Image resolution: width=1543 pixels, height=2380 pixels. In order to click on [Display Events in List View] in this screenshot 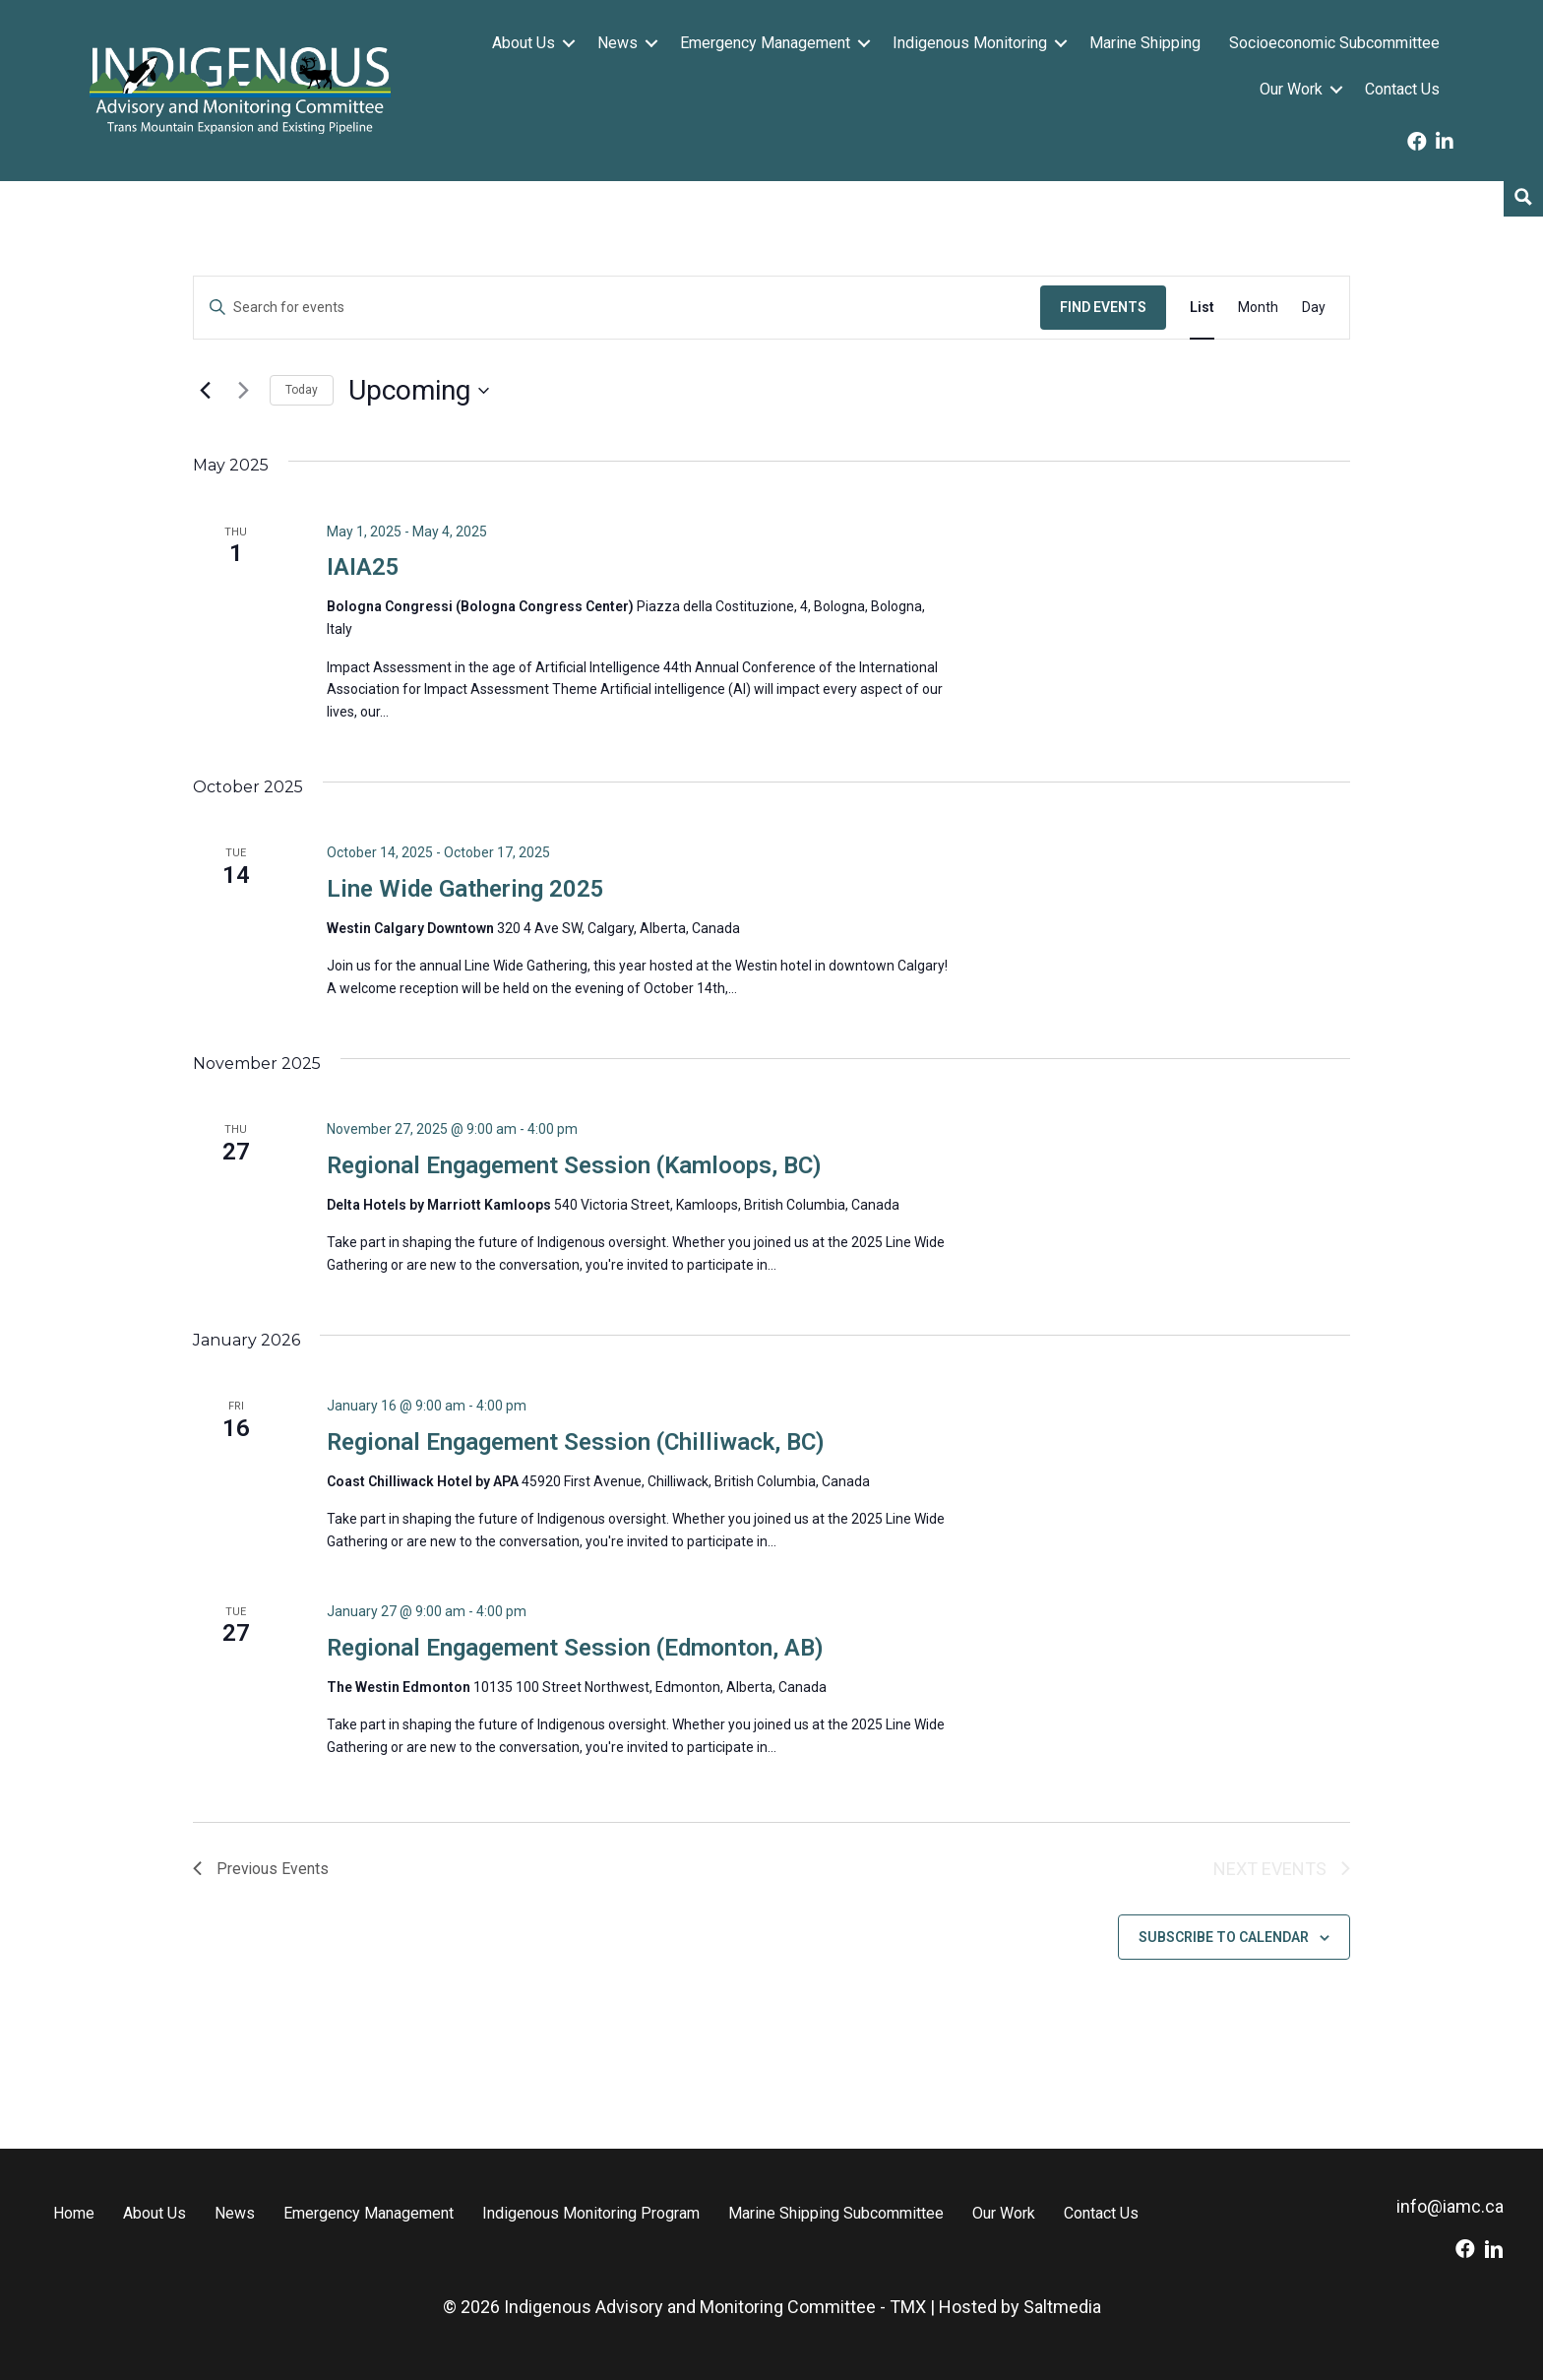, I will do `click(1202, 308)`.